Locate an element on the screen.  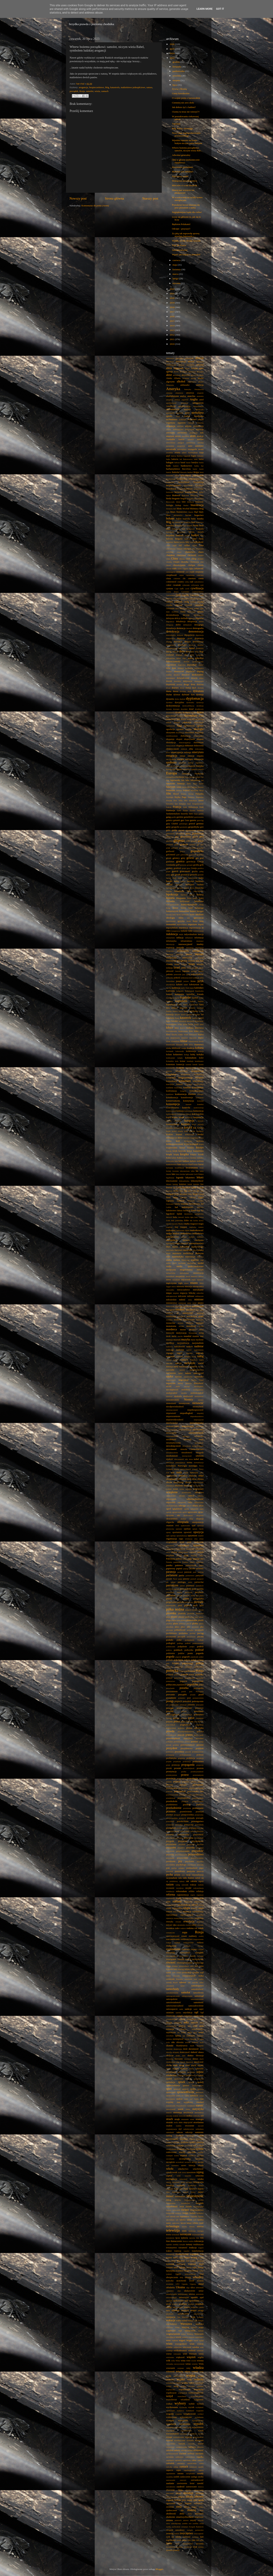
powściągliwość is located at coordinates (173, 1714).